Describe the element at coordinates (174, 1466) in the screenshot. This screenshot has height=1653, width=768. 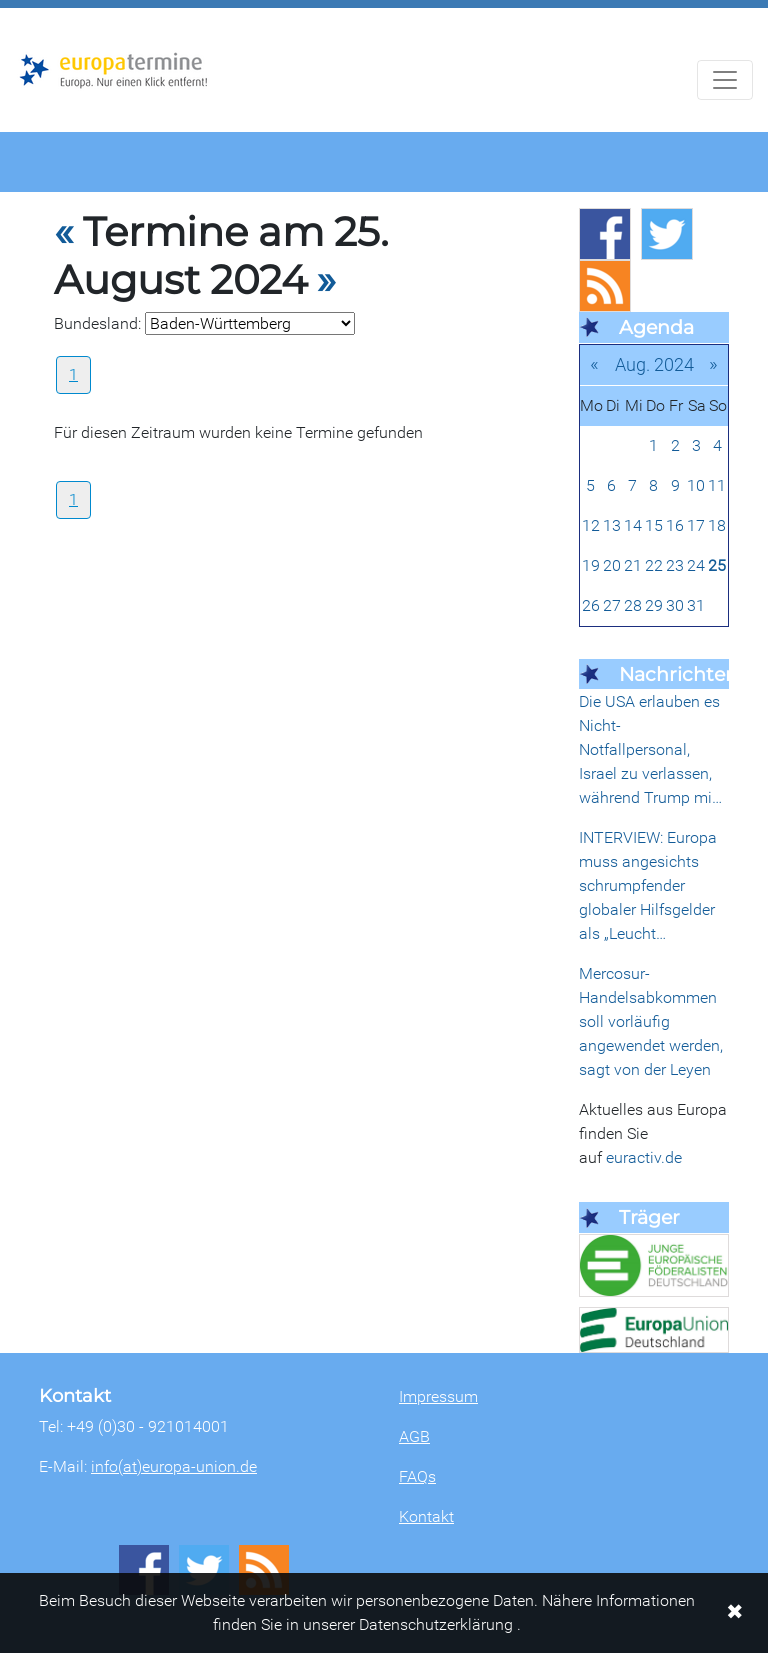
I see `info(at)europa-union.de` at that location.